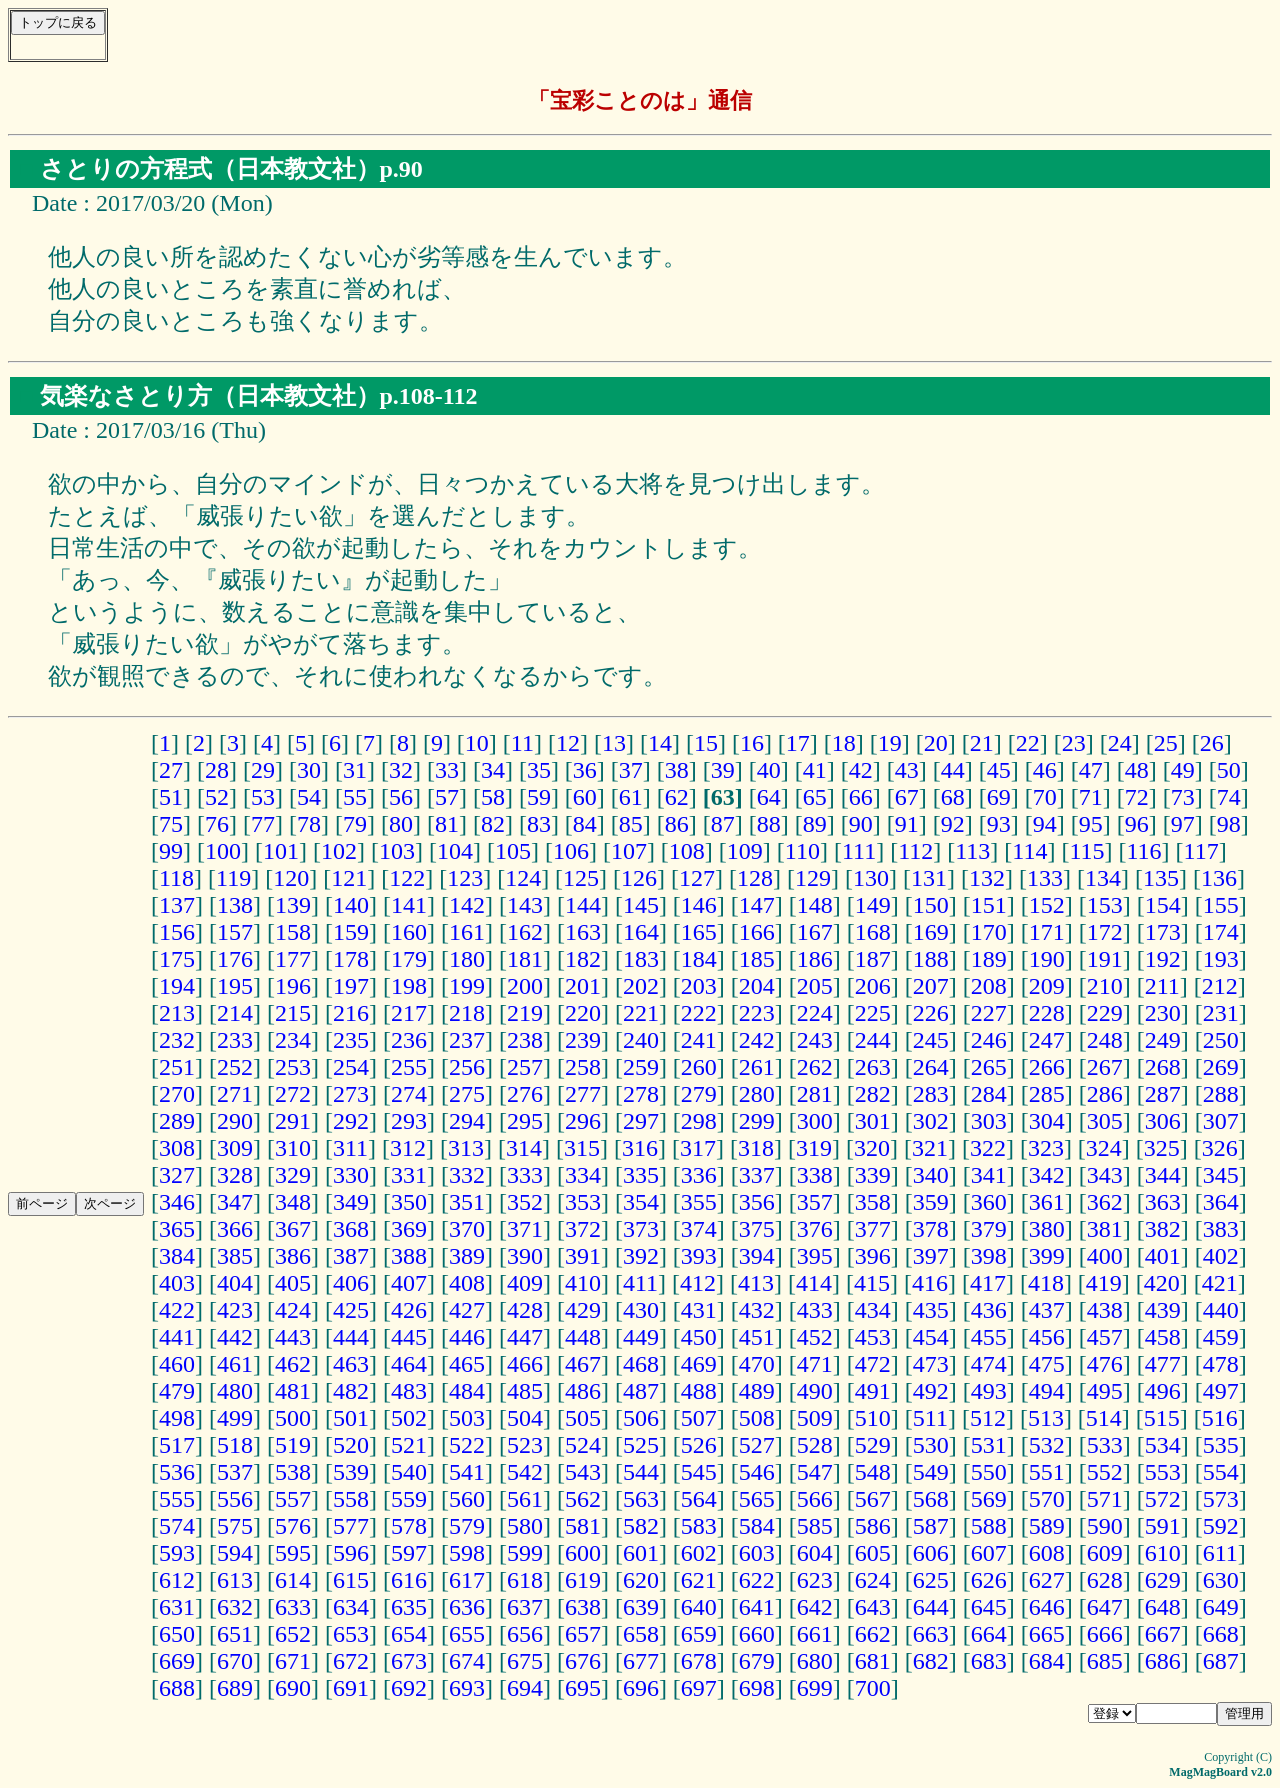  What do you see at coordinates (757, 932) in the screenshot?
I see `166` at bounding box center [757, 932].